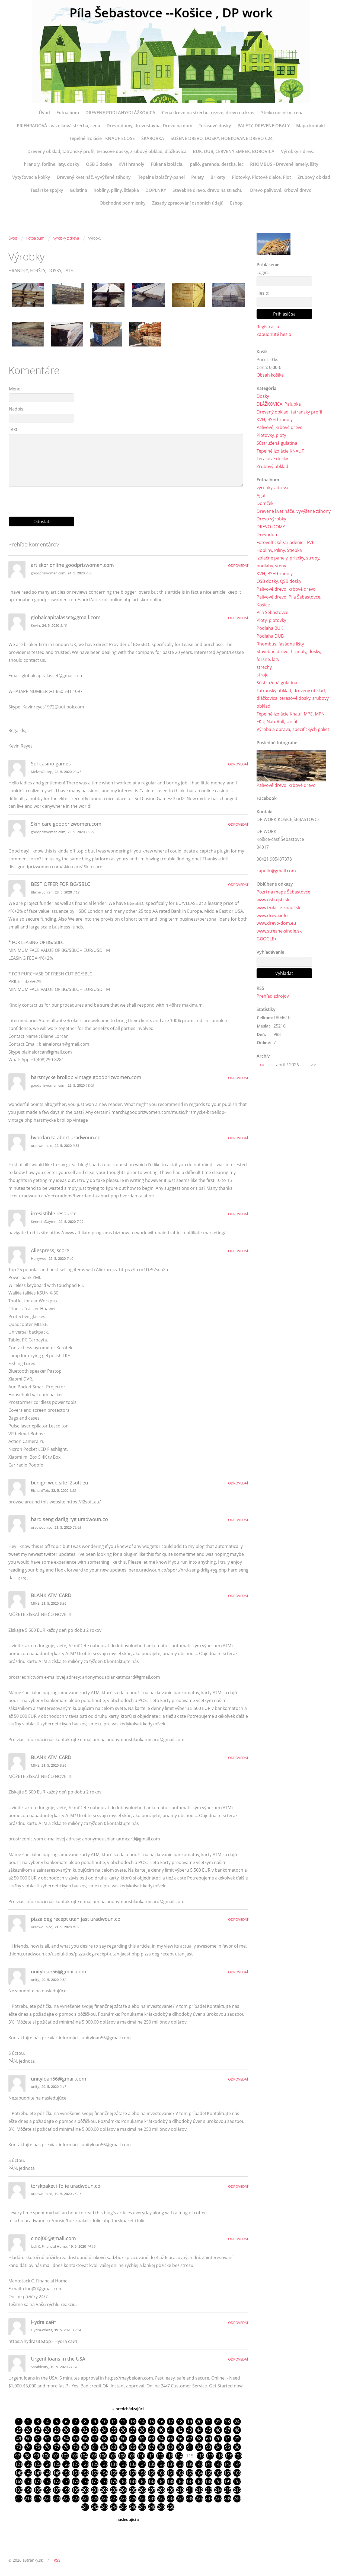 The width and height of the screenshot is (342, 2576). I want to click on 226, so click(104, 2499).